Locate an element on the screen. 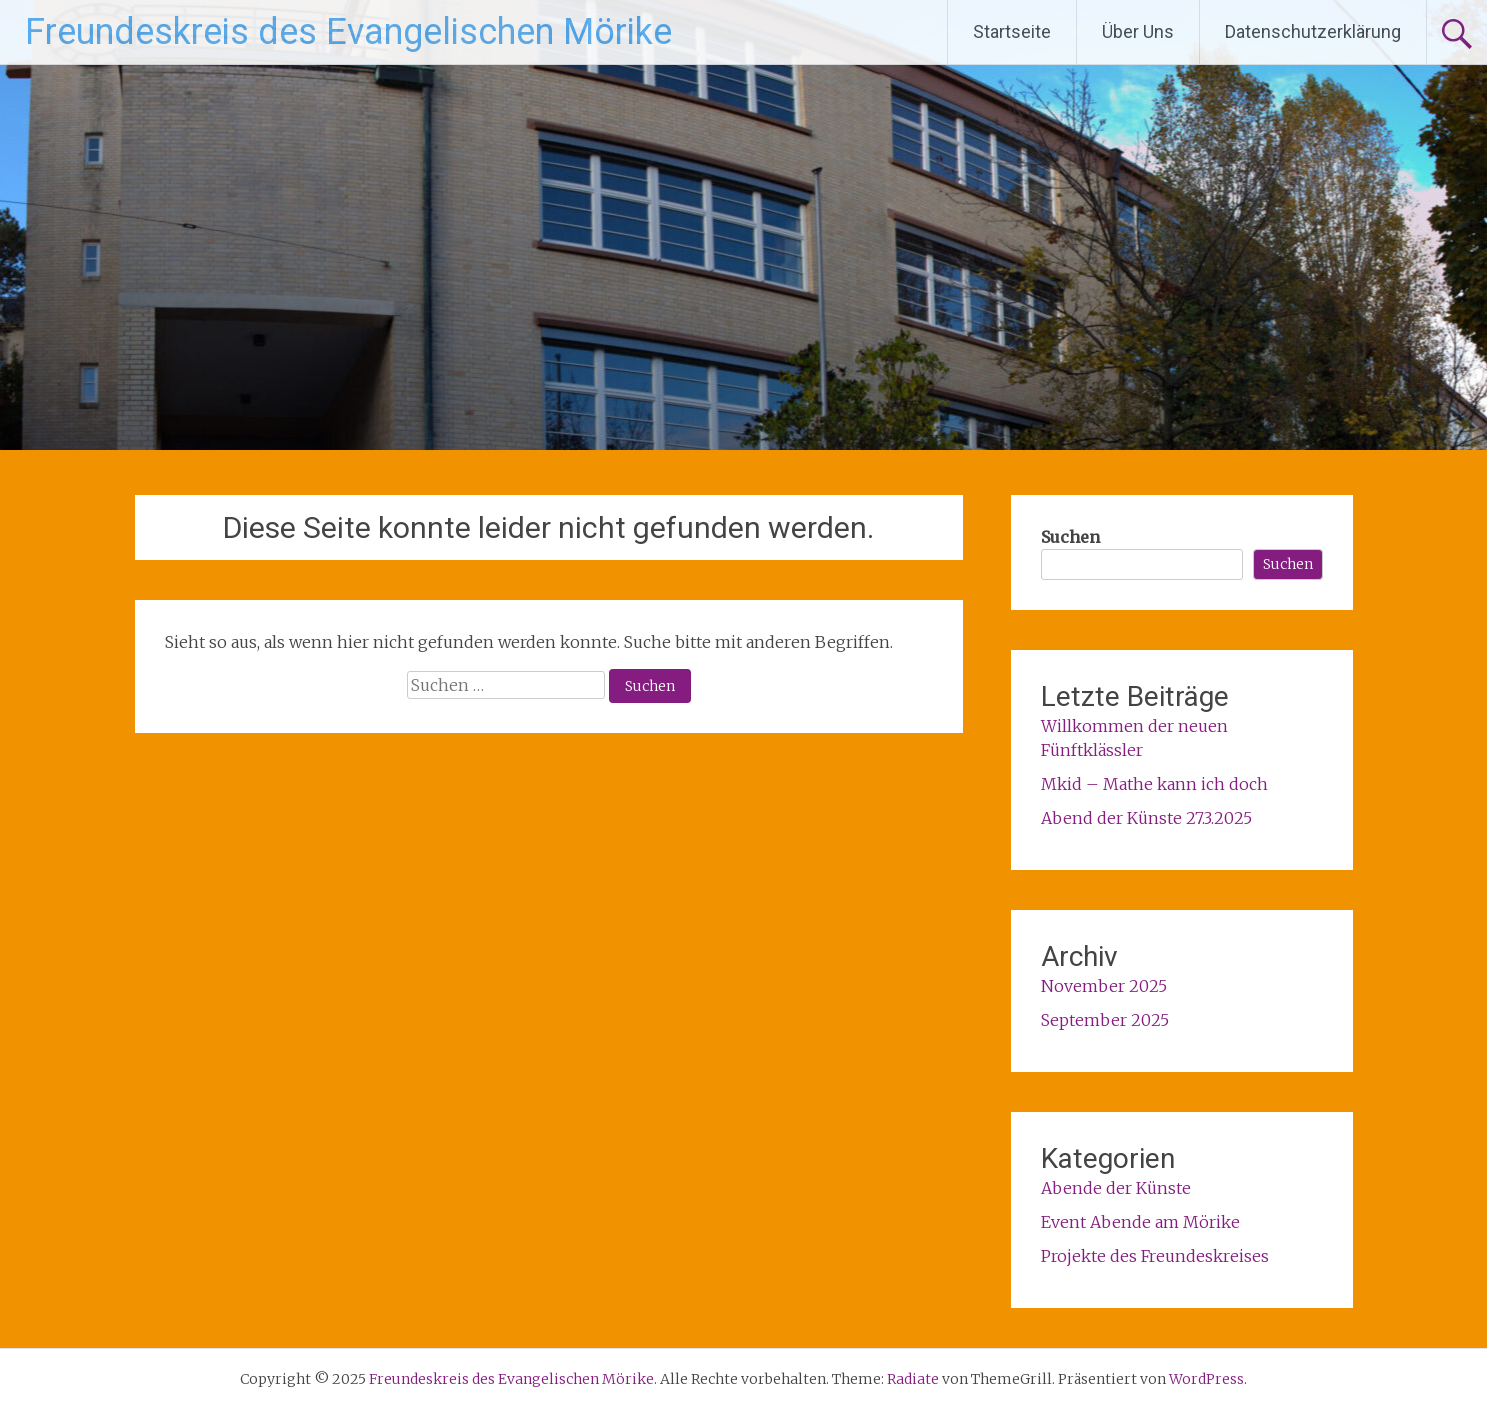 The image size is (1487, 1410). Event Abende am Mörike is located at coordinates (1140, 1222).